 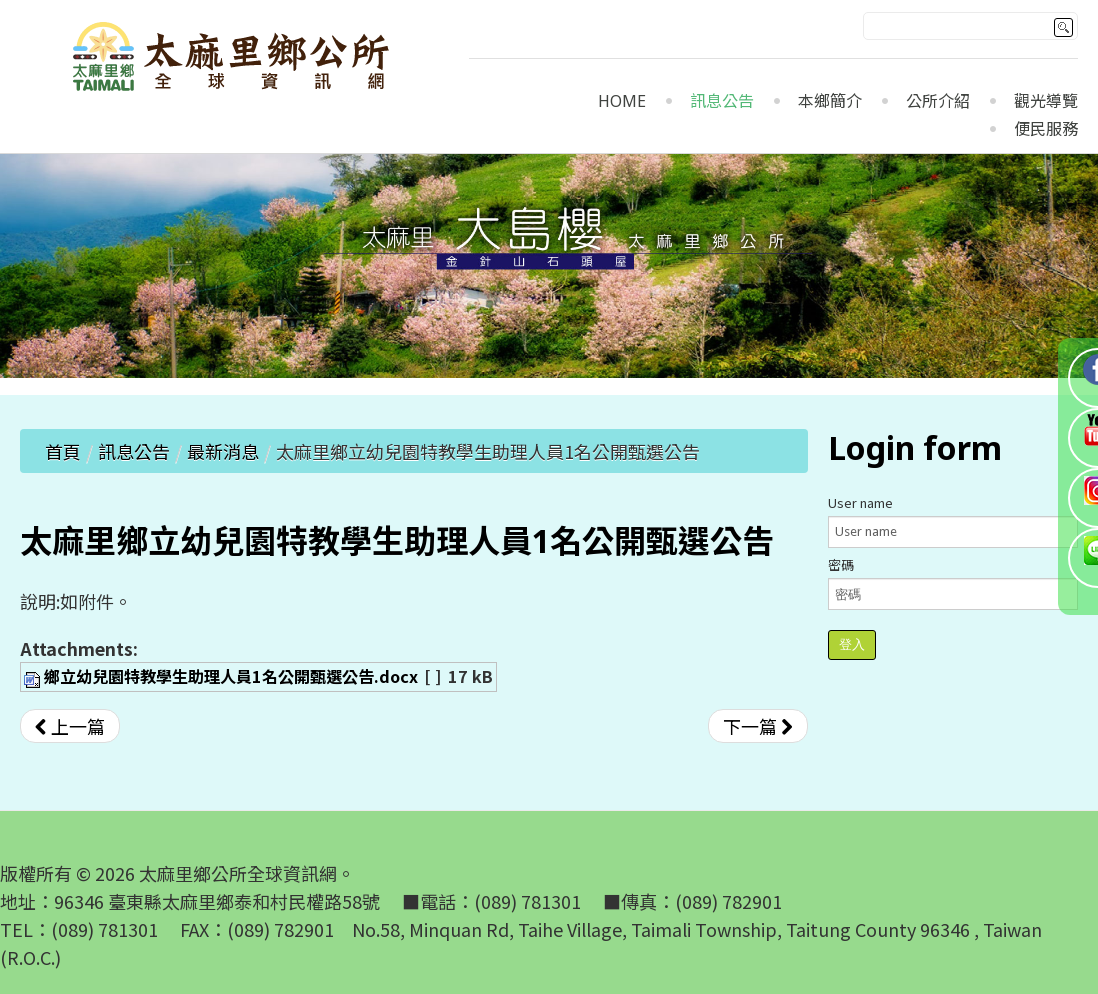 What do you see at coordinates (63, 451) in the screenshot?
I see `首頁` at bounding box center [63, 451].